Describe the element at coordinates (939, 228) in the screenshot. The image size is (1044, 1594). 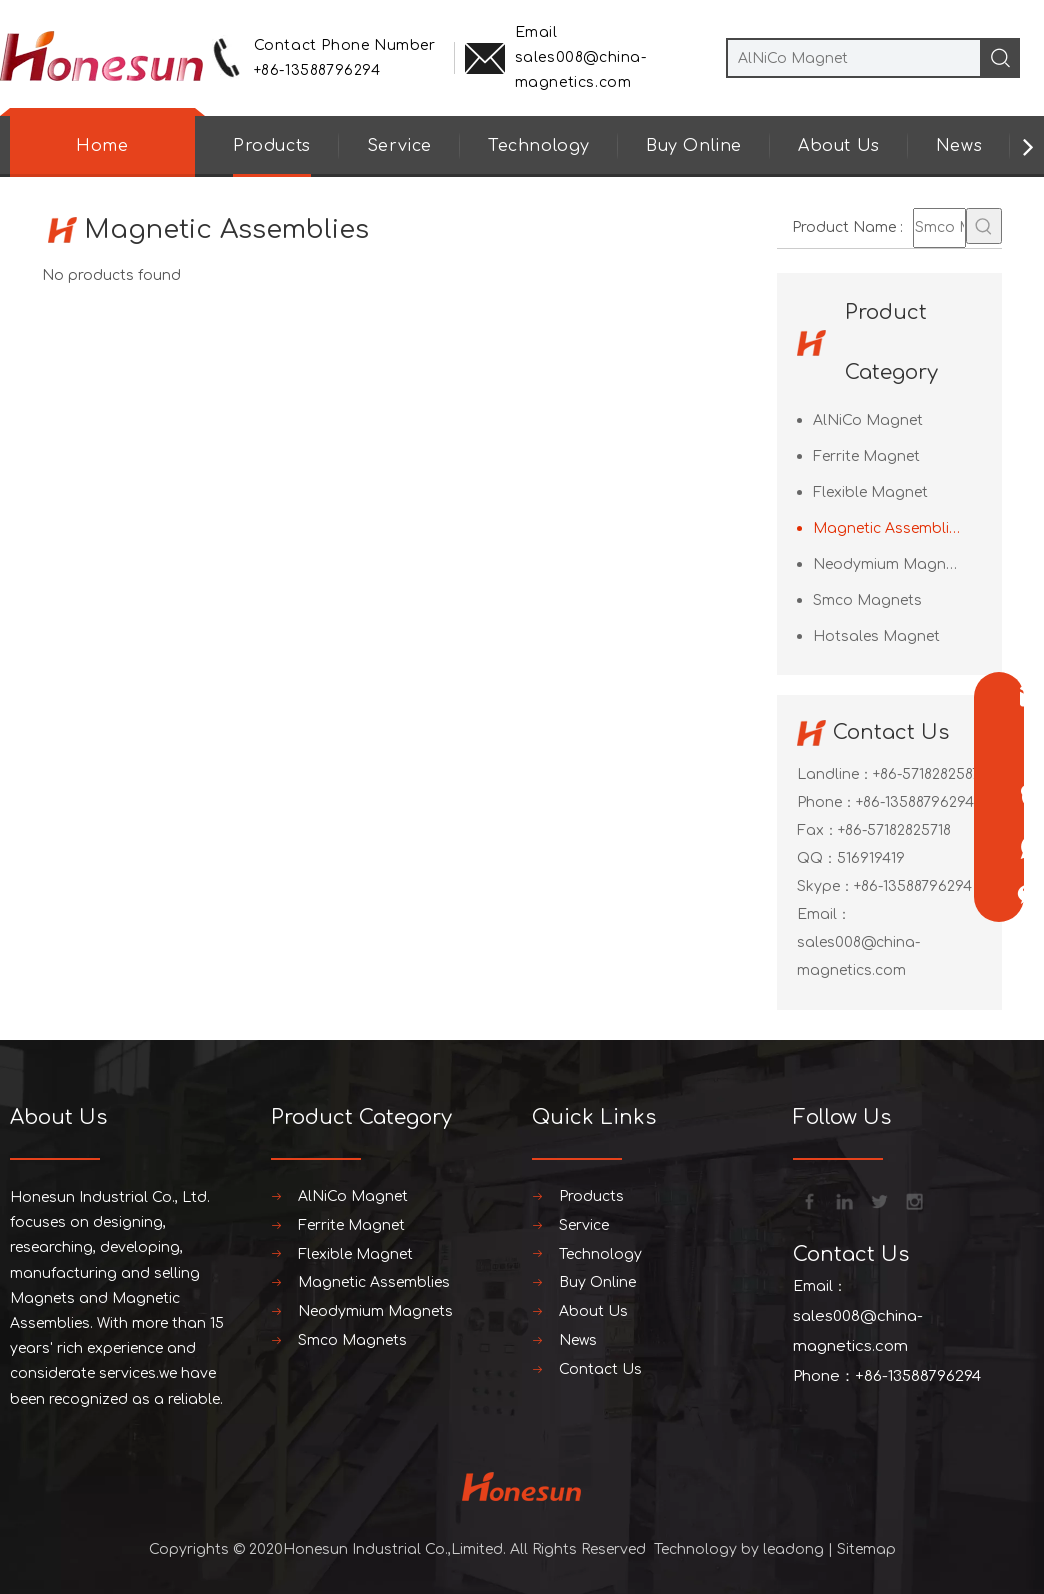
I see `[Smco Magnets]` at that location.